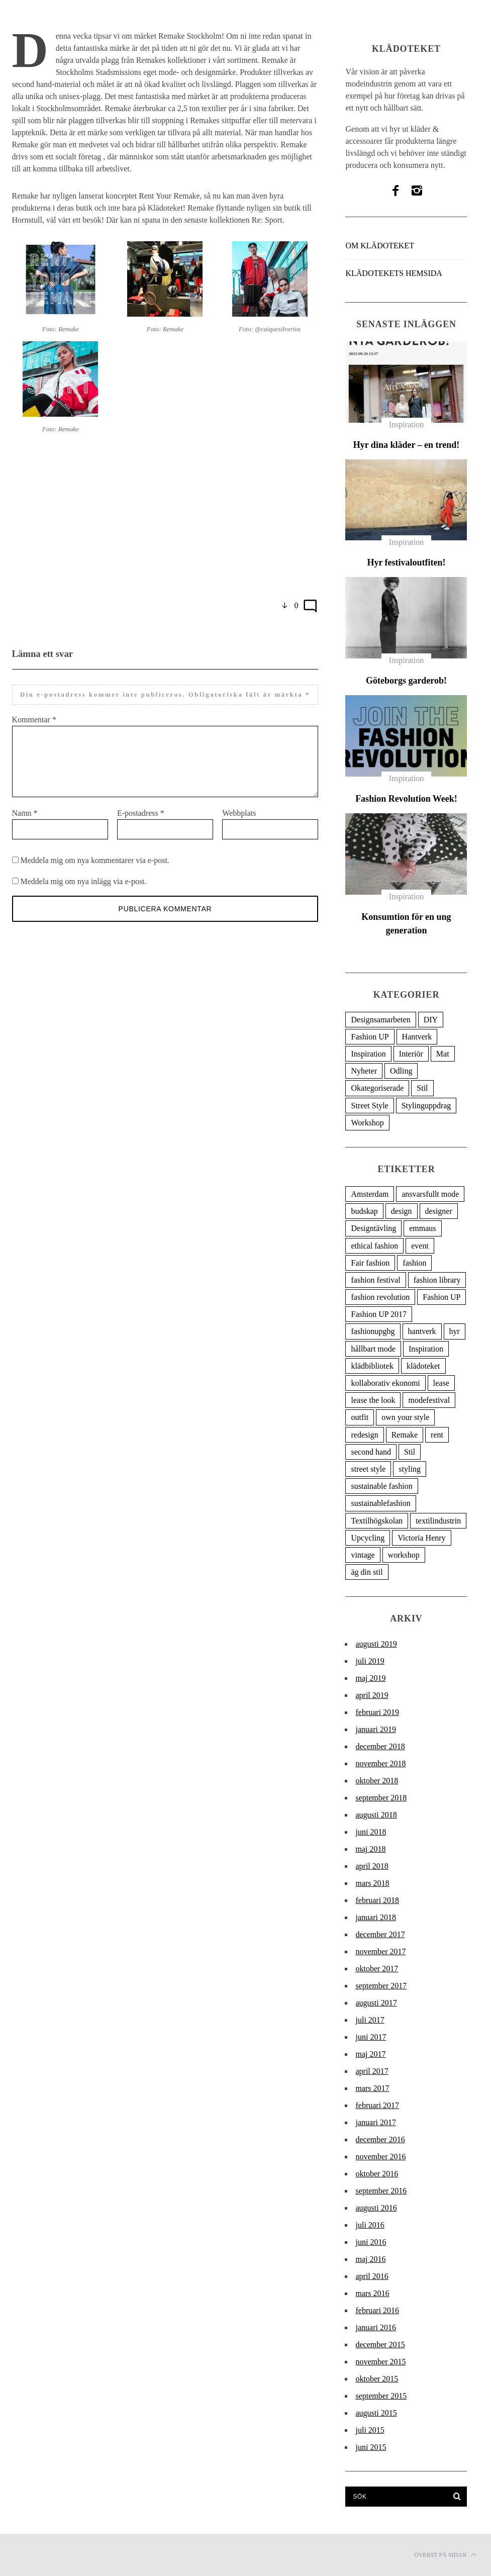 This screenshot has height=2576, width=491. What do you see at coordinates (376, 1814) in the screenshot?
I see `augusti 2018` at bounding box center [376, 1814].